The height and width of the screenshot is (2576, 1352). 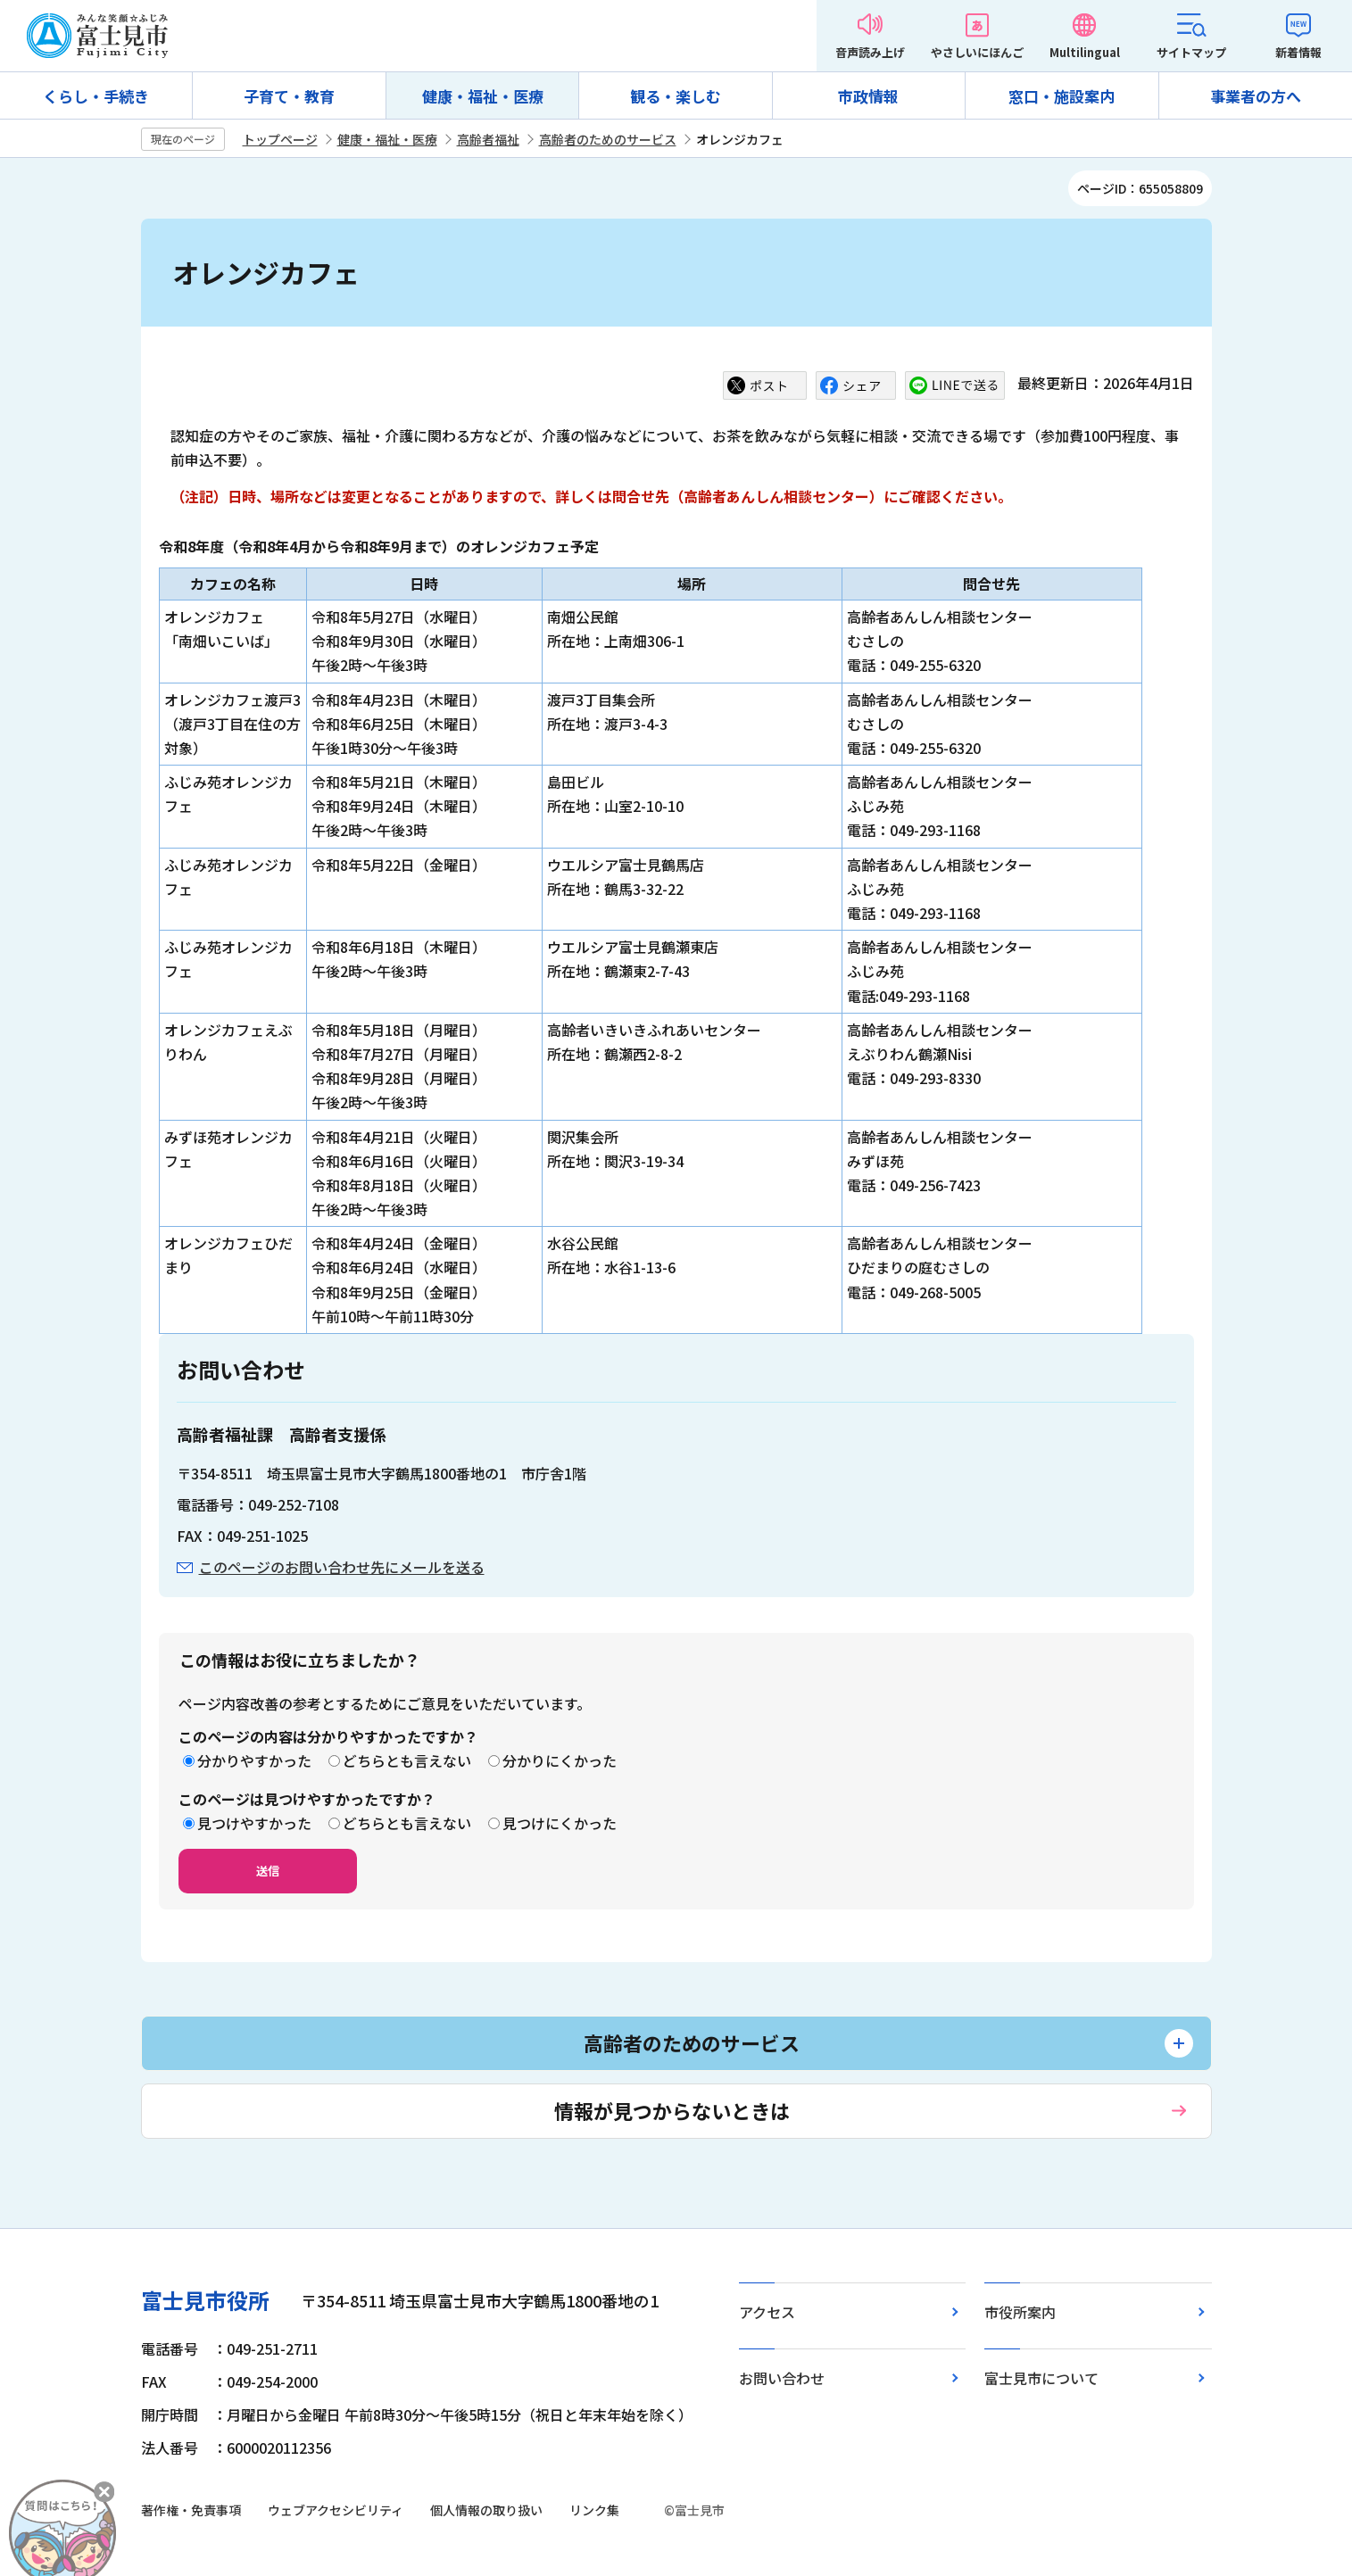 I want to click on どちらとも言えない, so click(x=407, y=1760).